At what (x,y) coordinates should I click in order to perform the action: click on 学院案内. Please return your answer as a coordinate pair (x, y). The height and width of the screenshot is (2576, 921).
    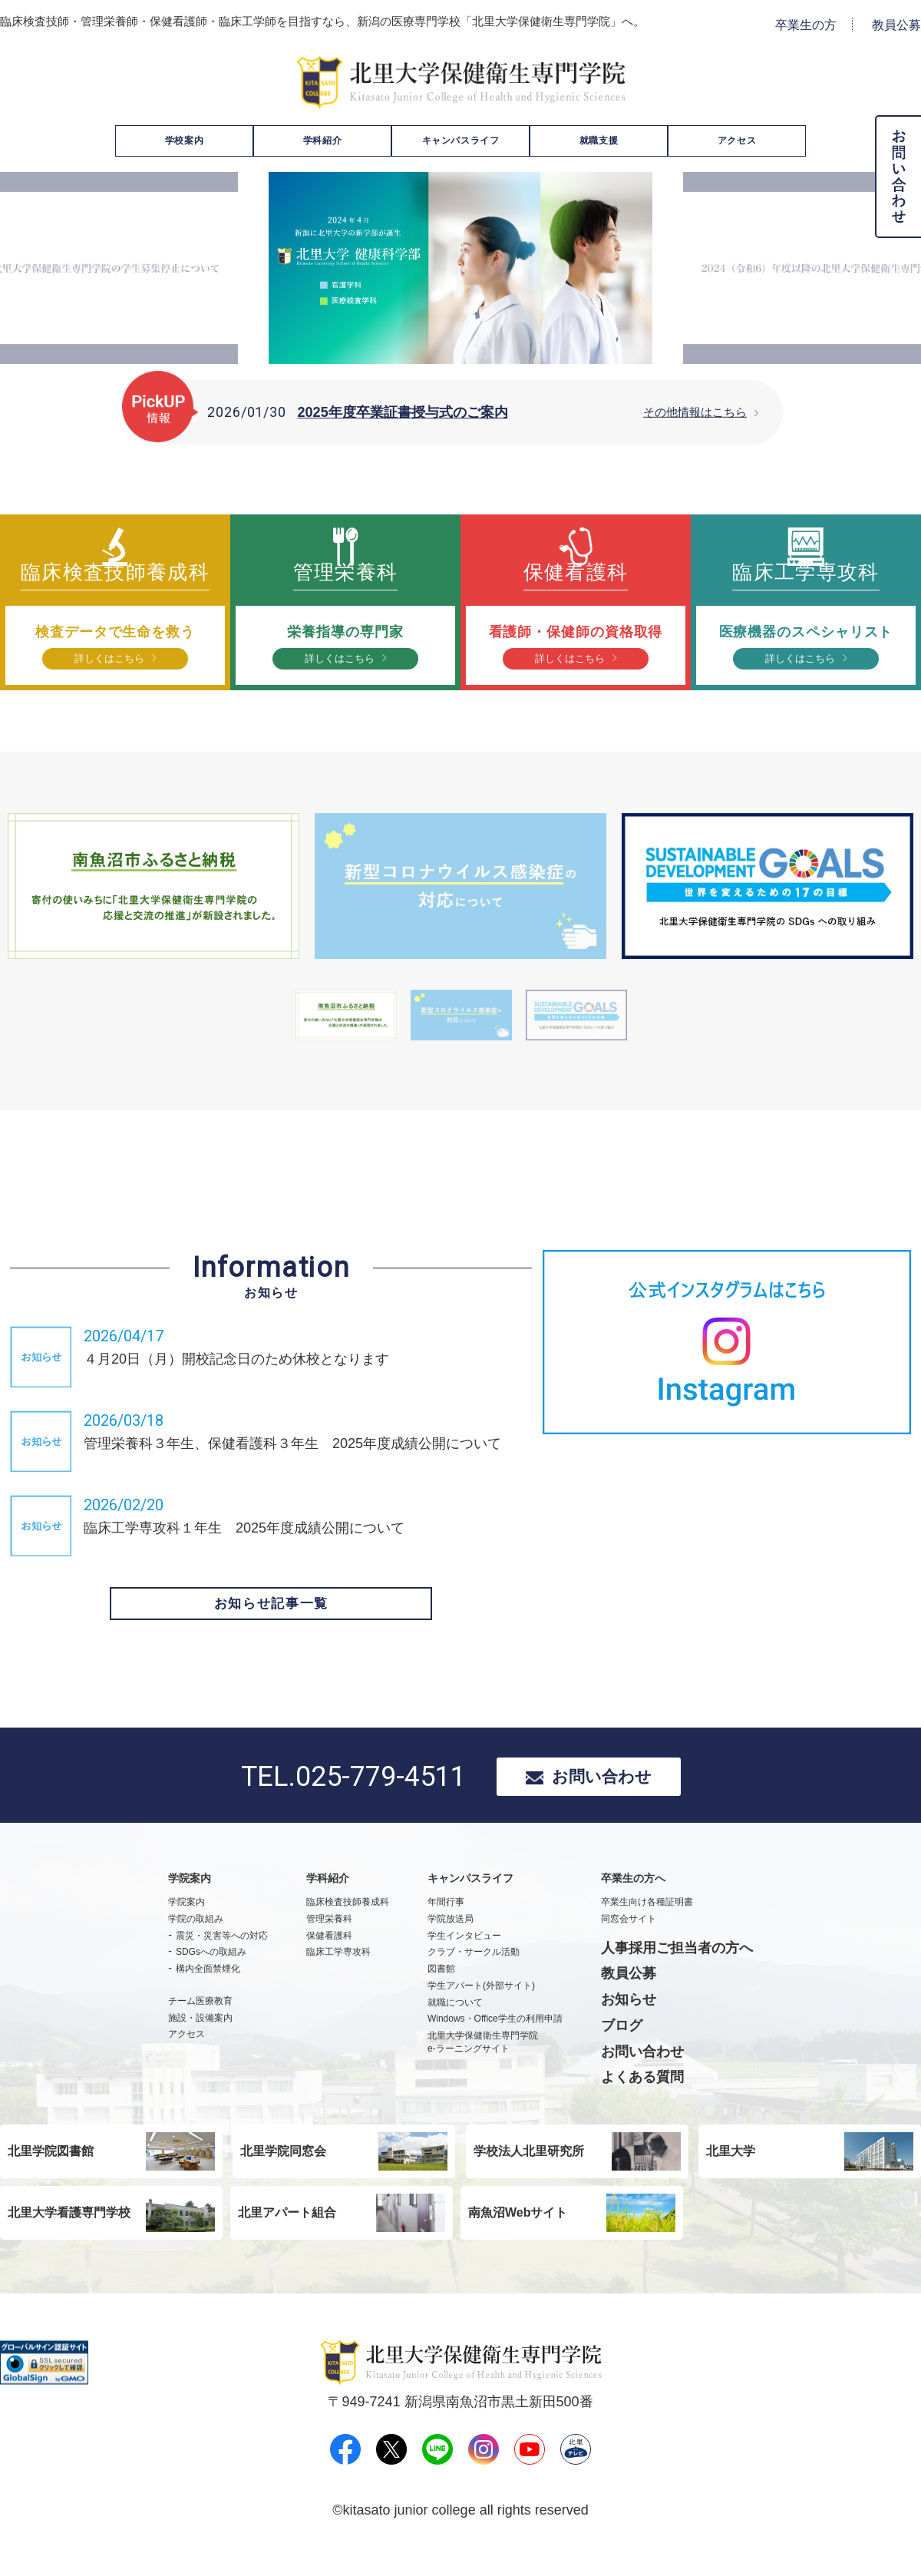
    Looking at the image, I should click on (186, 1927).